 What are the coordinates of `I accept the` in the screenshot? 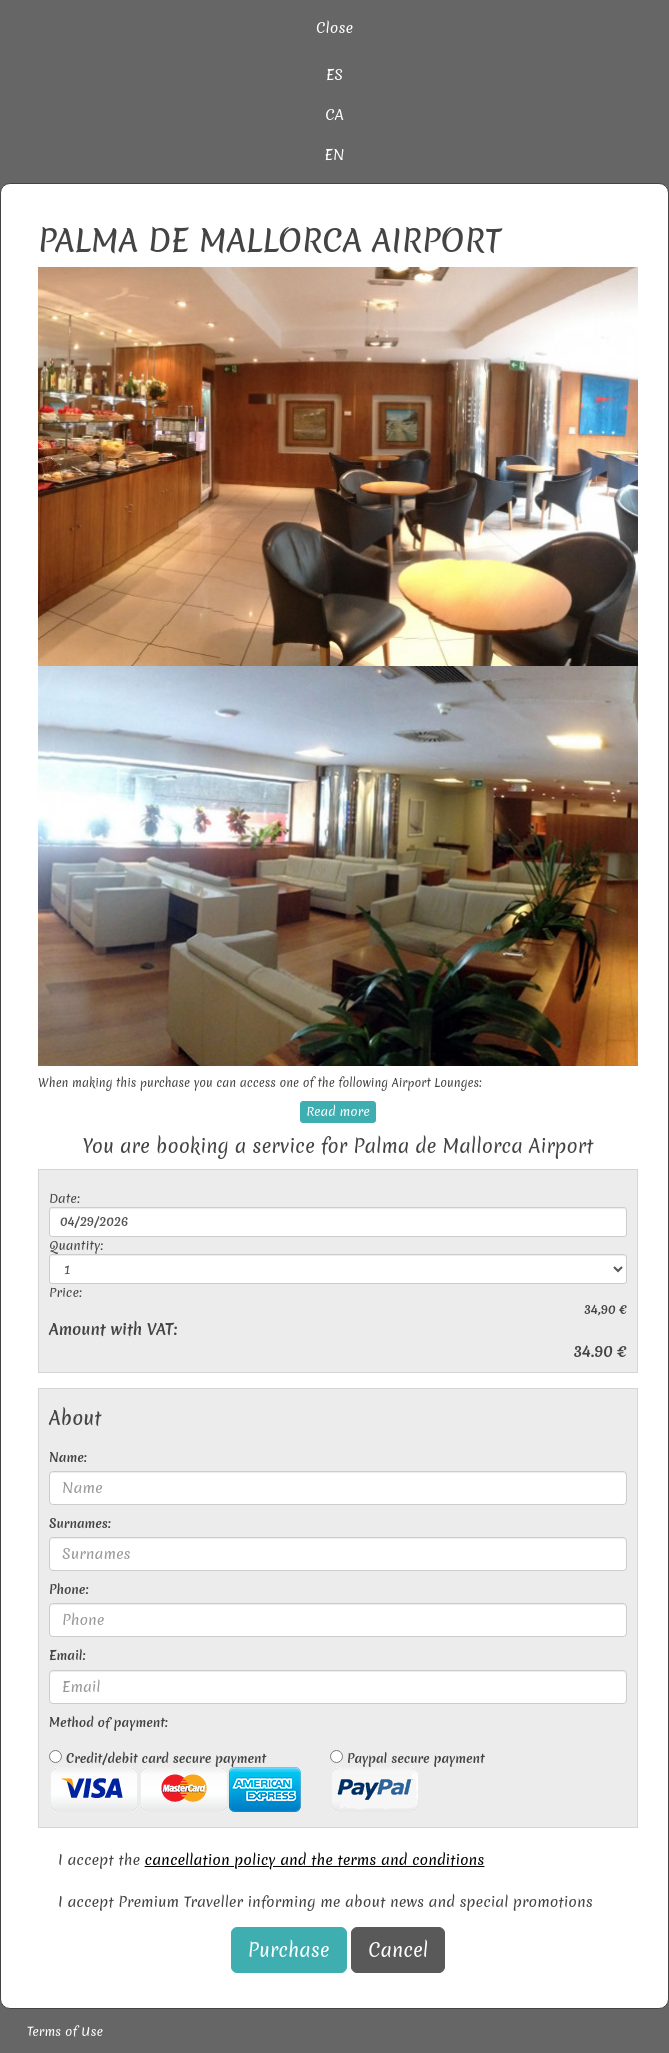 It's located at (271, 1860).